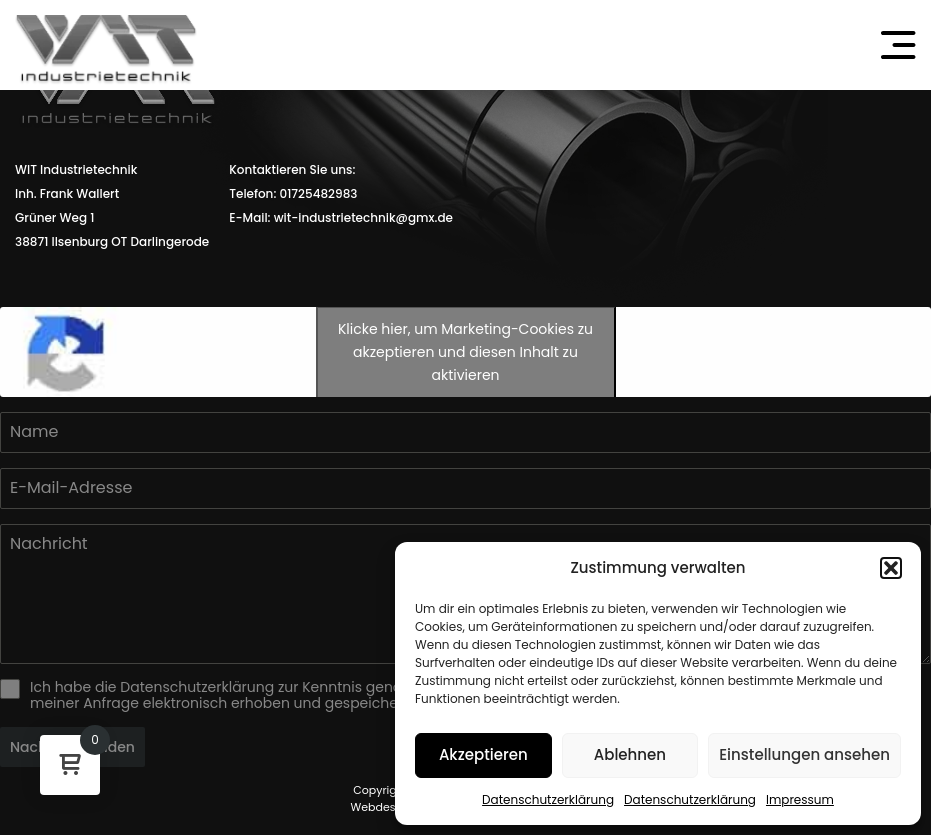 The width and height of the screenshot is (931, 835). What do you see at coordinates (804, 754) in the screenshot?
I see `Einstellungen ansehen` at bounding box center [804, 754].